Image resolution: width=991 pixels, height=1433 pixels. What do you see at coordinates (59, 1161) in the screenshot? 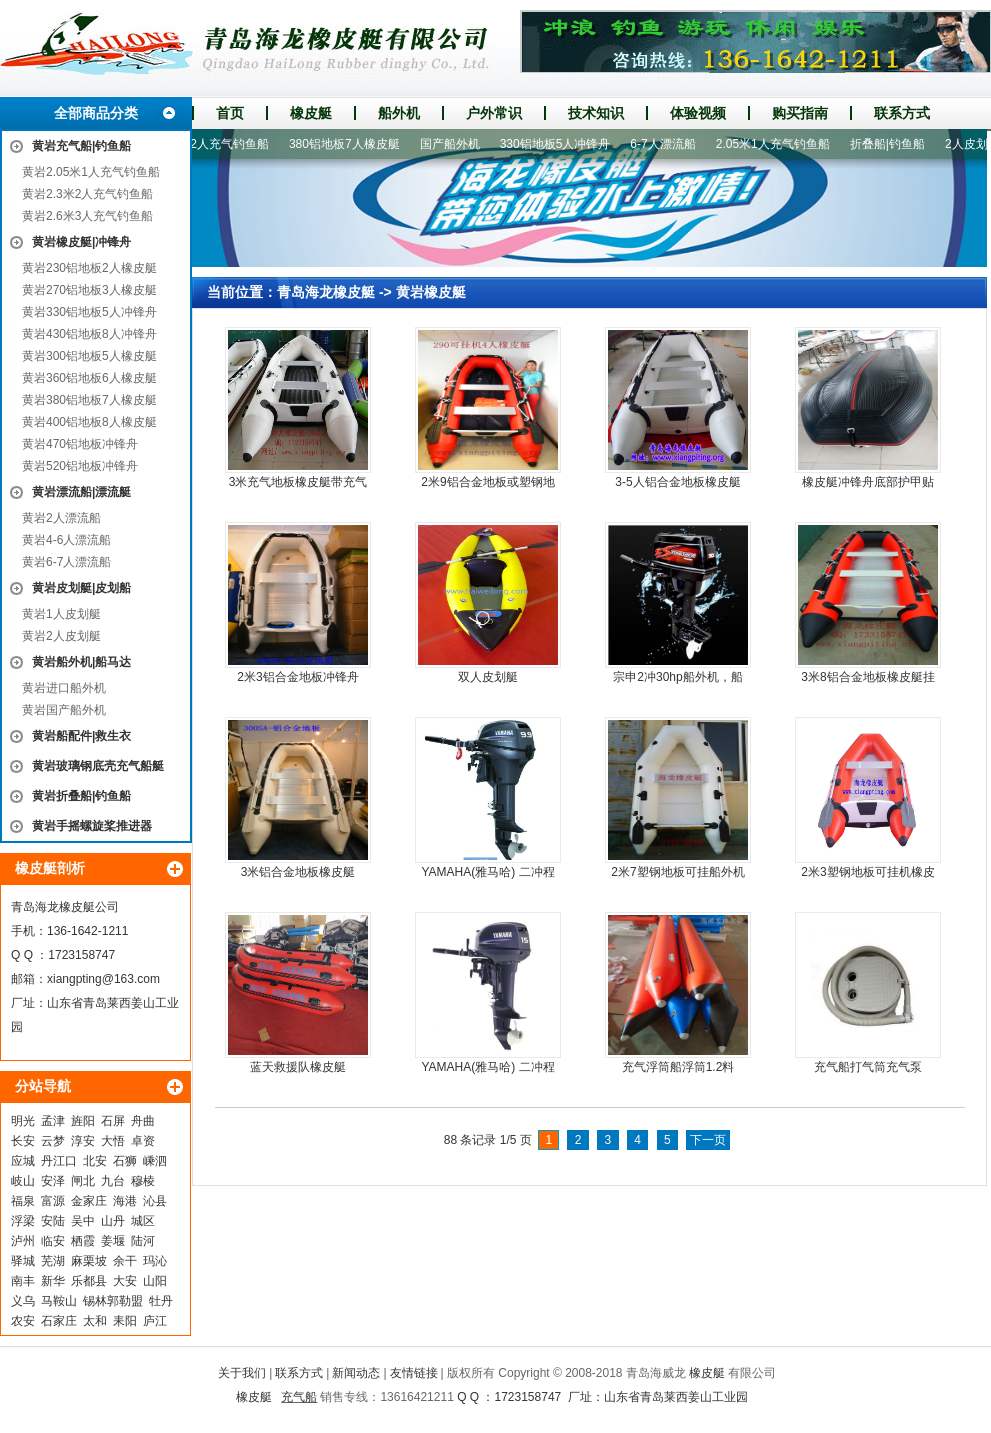
I see `丹江口` at bounding box center [59, 1161].